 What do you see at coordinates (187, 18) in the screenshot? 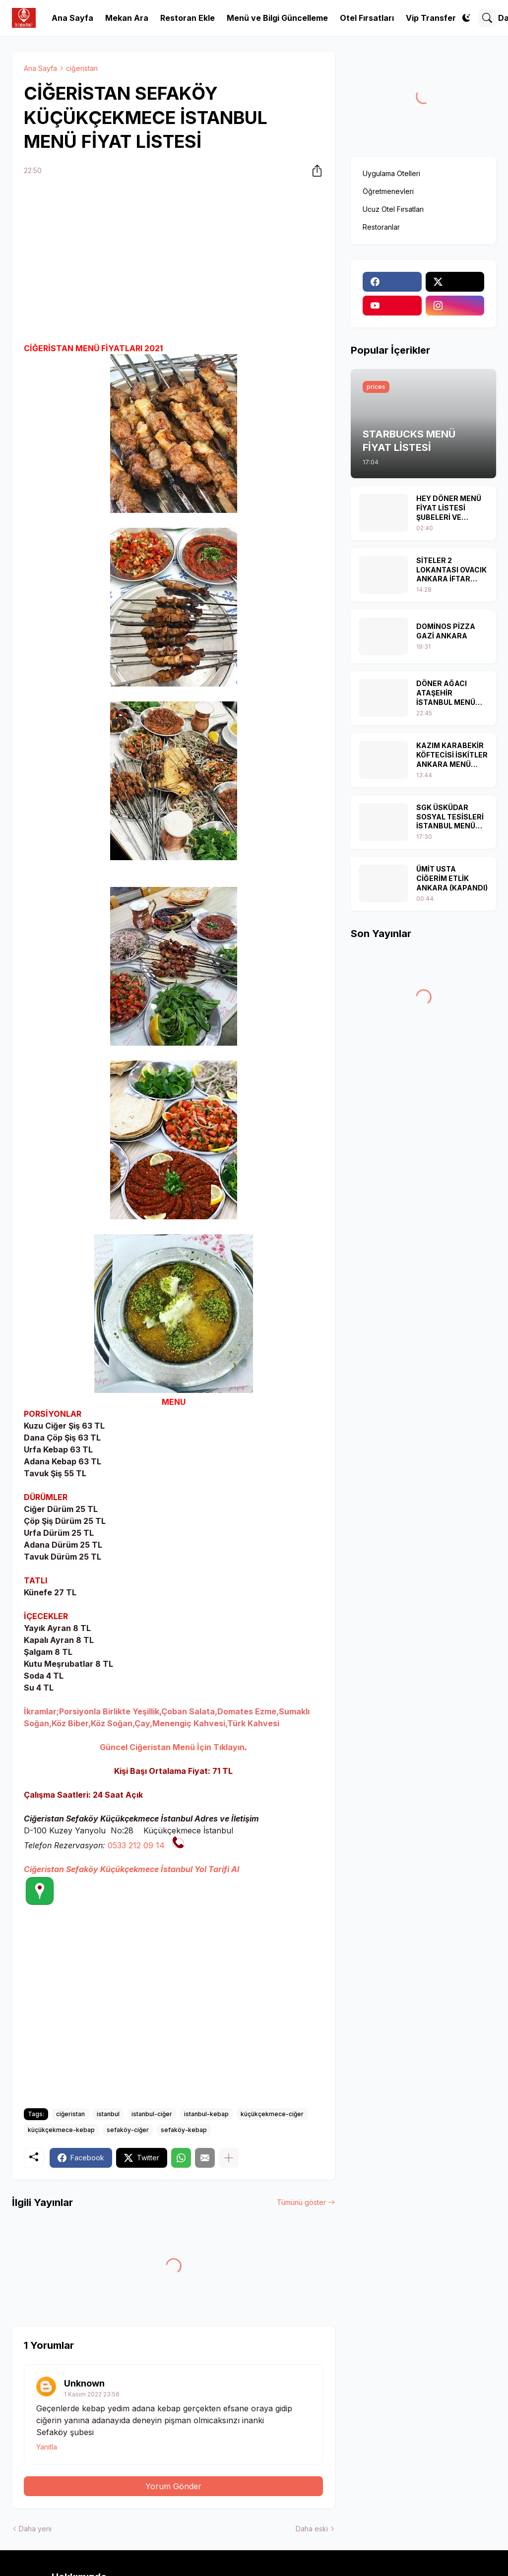
I see `Restoran Ekle` at bounding box center [187, 18].